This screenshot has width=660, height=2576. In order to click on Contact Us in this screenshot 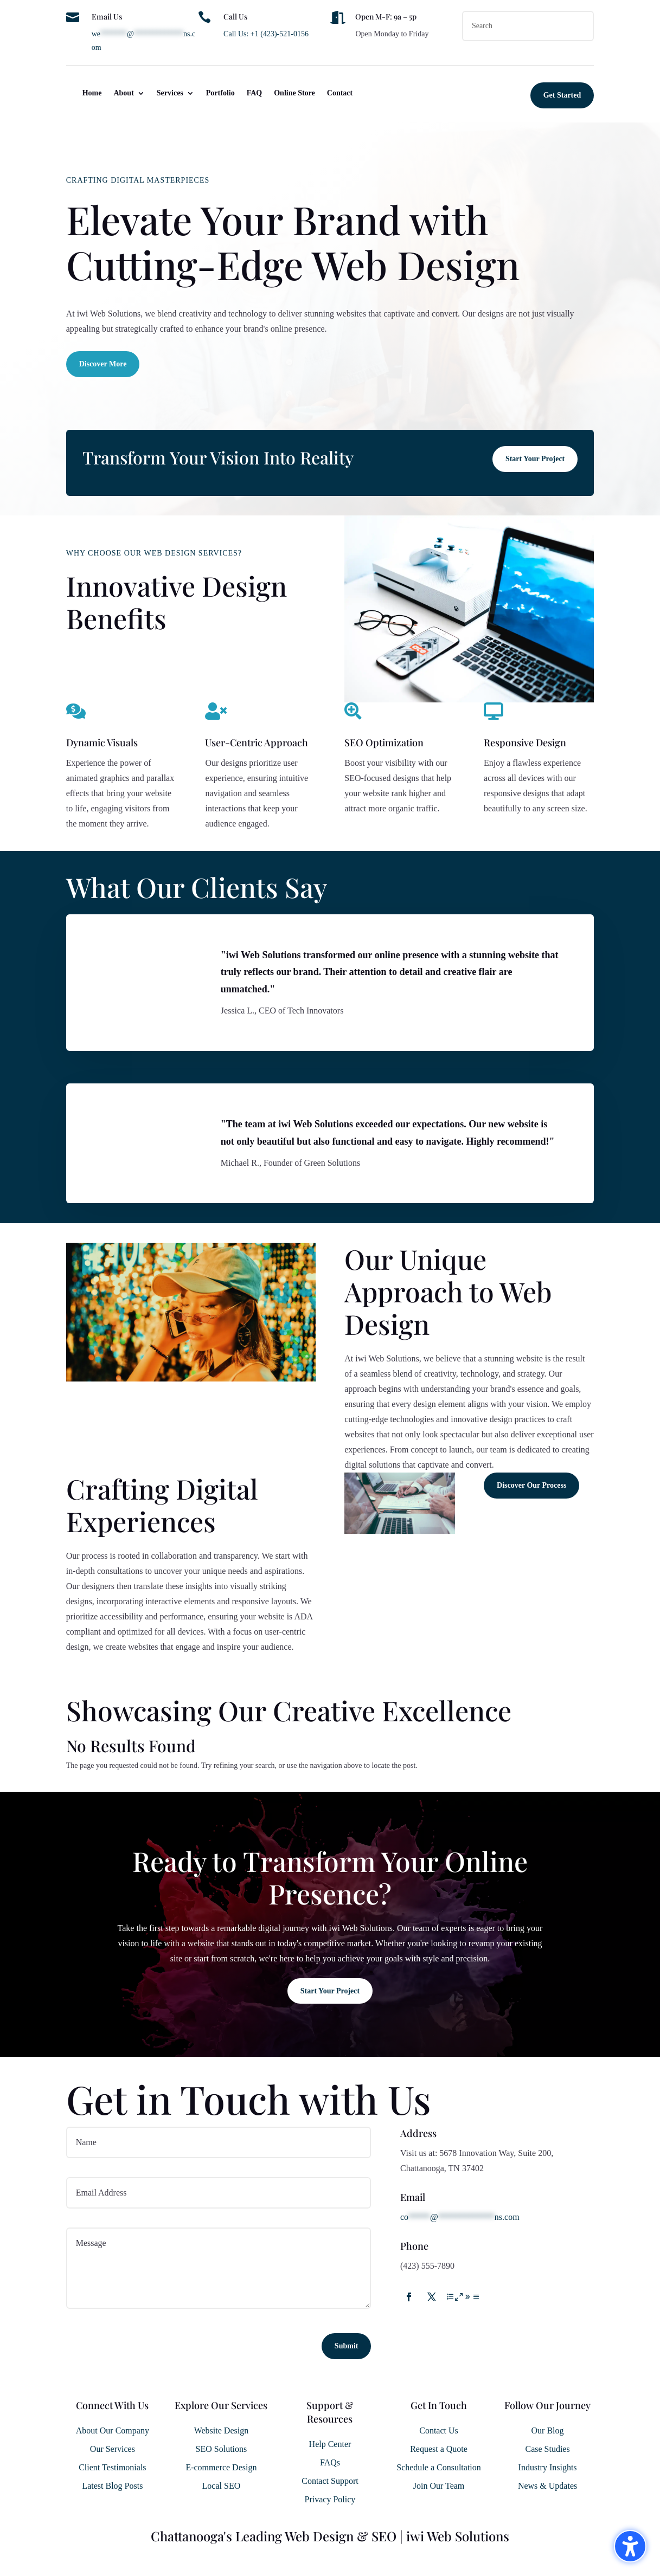, I will do `click(438, 2430)`.